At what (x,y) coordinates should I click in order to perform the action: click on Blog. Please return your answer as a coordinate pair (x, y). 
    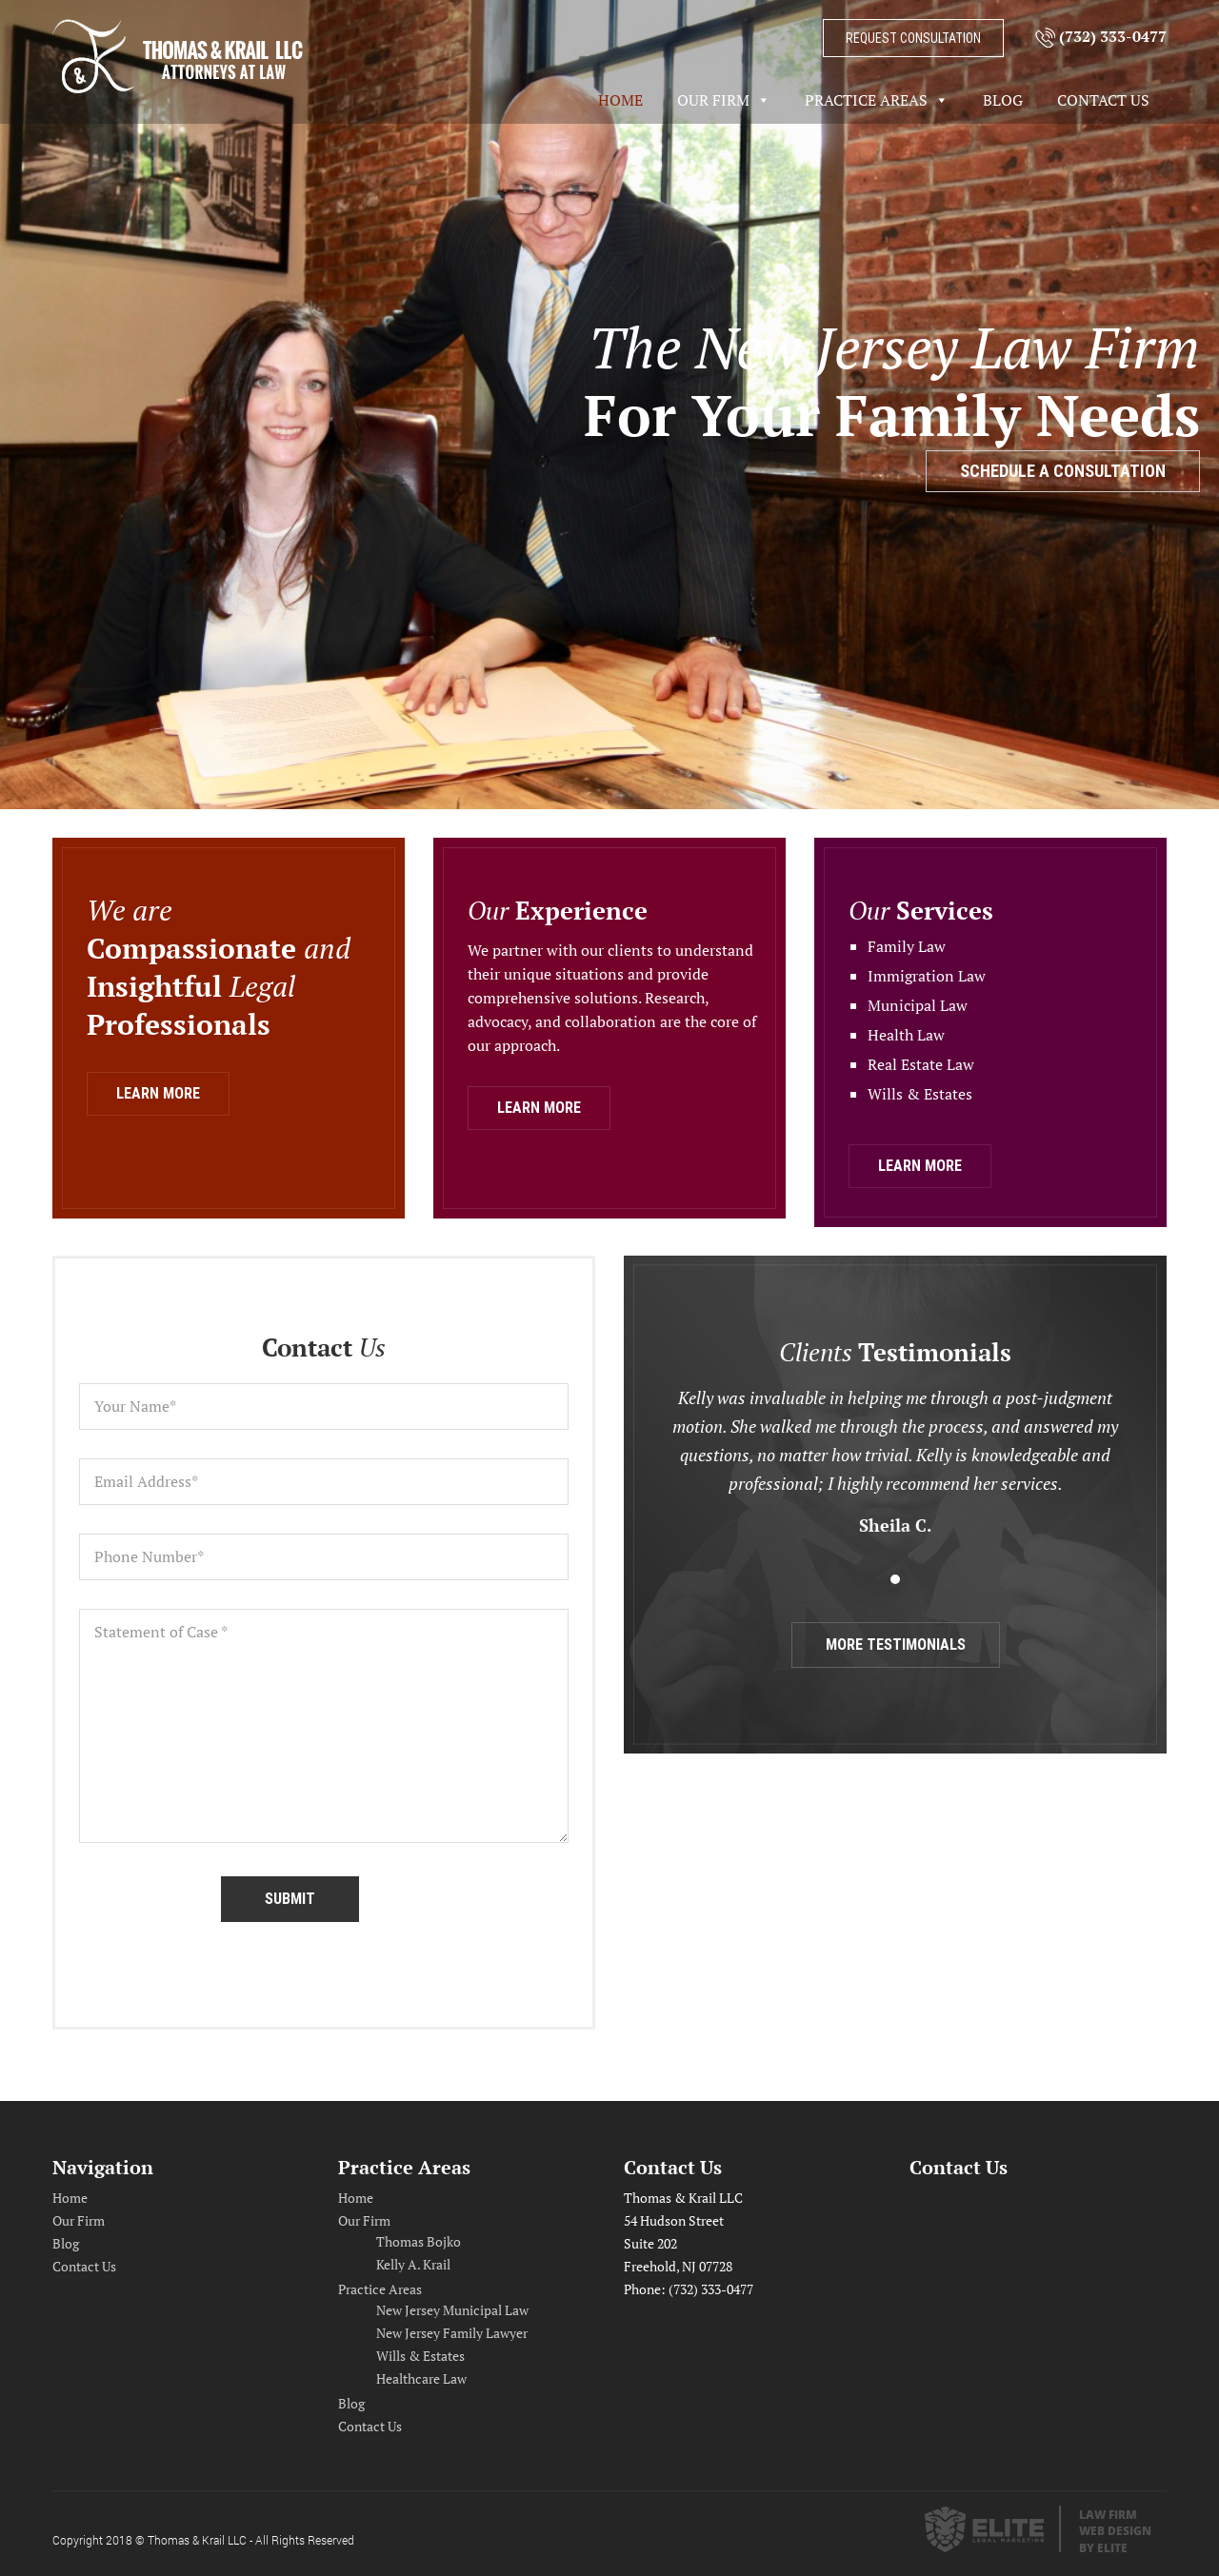
    Looking at the image, I should click on (1003, 99).